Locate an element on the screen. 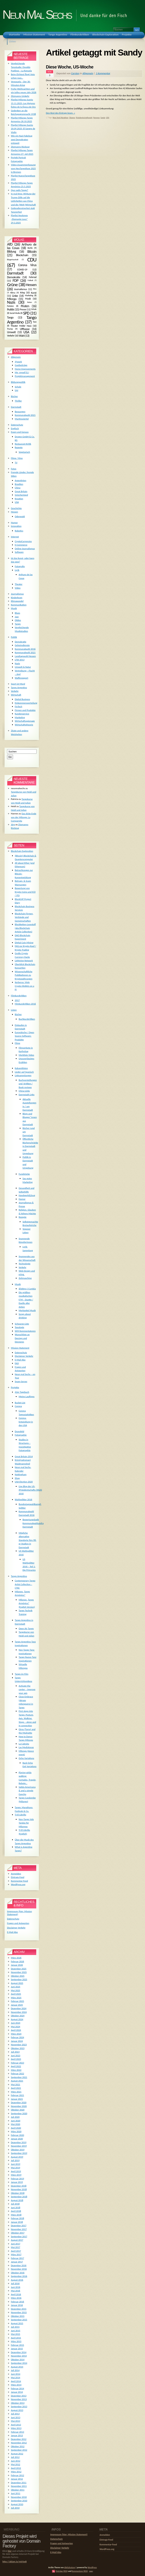  Arthuro de las Cosas [Arthuro de las Cosas (18 Einträge)] is located at coordinates (21, 246).